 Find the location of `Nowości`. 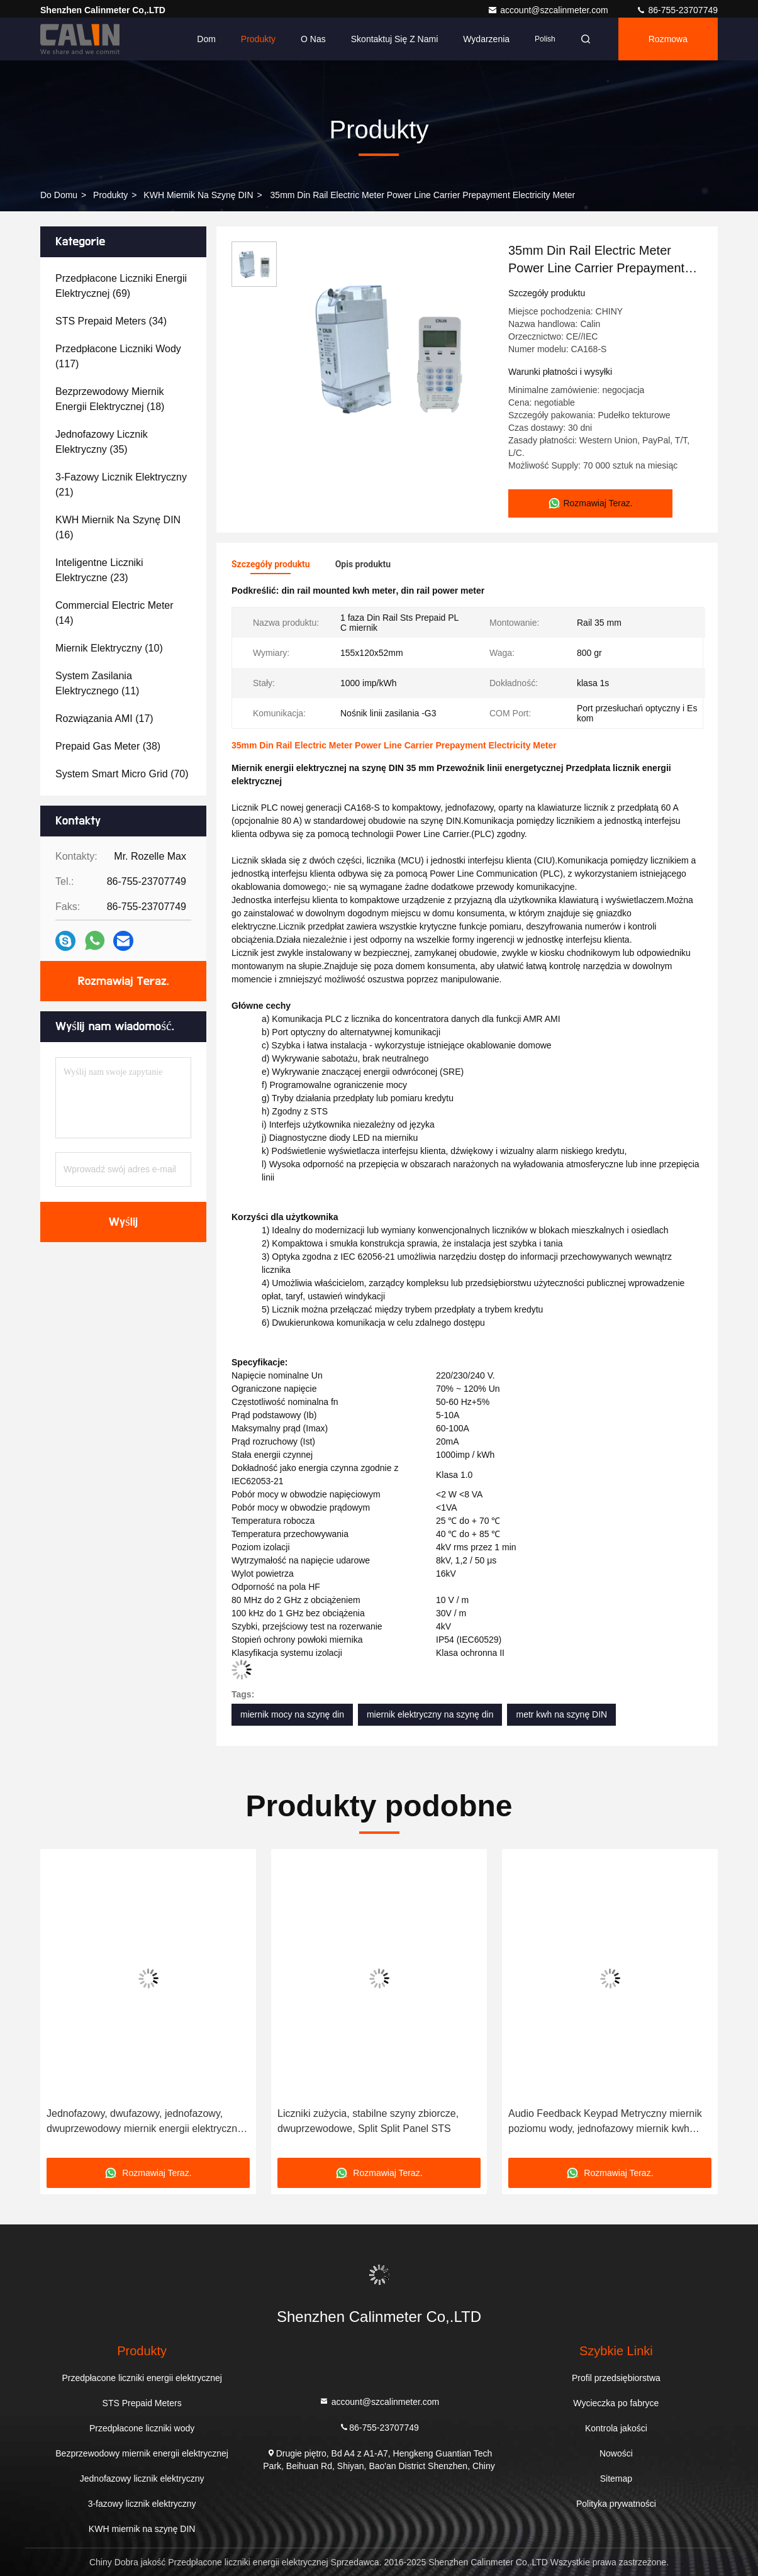

Nowości is located at coordinates (616, 2453).